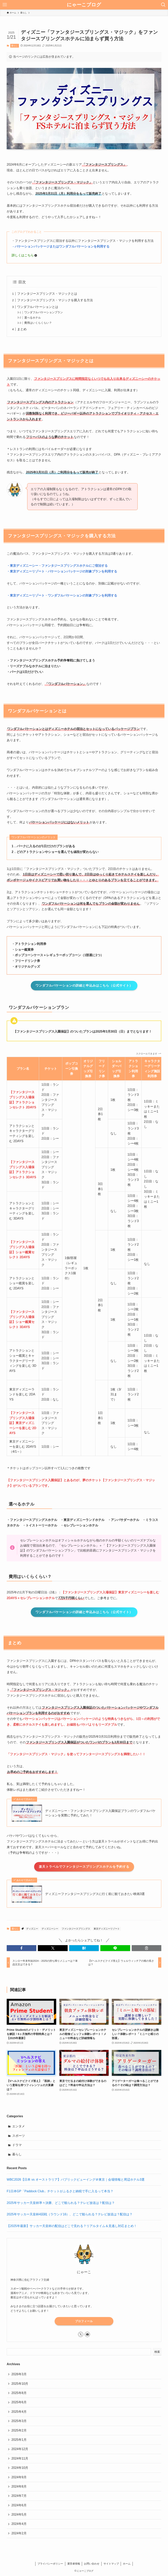 The image size is (168, 2576). What do you see at coordinates (95, 1894) in the screenshot?
I see `ディズニーファンタジースプリングスに行く前に観ておきたい映画3選` at bounding box center [95, 1894].